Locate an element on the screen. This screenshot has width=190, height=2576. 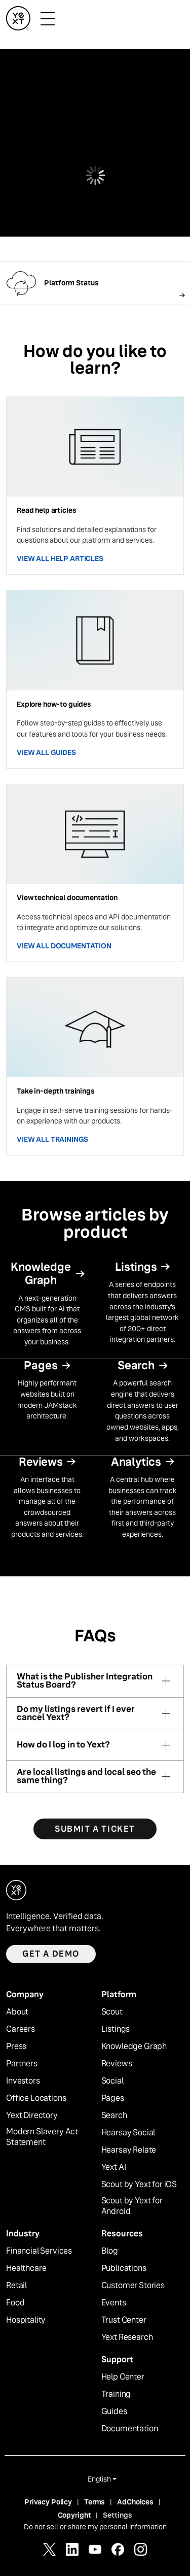
Yext Research is located at coordinates (127, 2337).